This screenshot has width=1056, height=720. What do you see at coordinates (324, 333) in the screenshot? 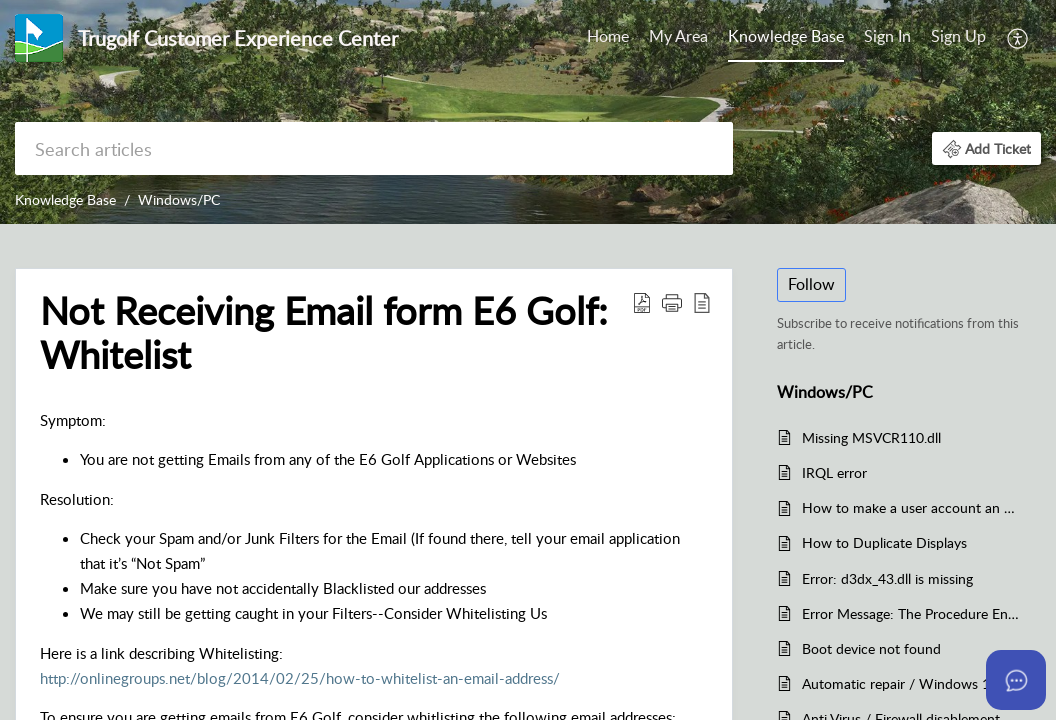
I see `Not Receiving Email form E6 Golf: Whitelist` at bounding box center [324, 333].